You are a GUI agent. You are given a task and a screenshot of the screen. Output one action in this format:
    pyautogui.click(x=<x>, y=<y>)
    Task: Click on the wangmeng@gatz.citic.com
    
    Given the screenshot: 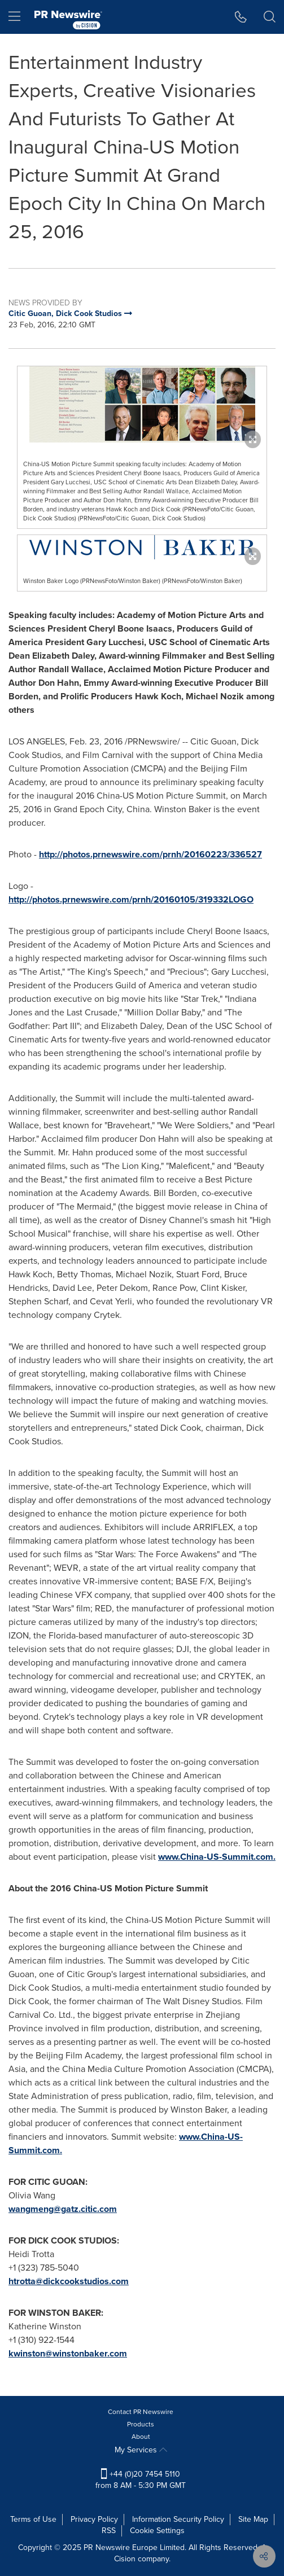 What is the action you would take?
    pyautogui.click(x=62, y=2208)
    